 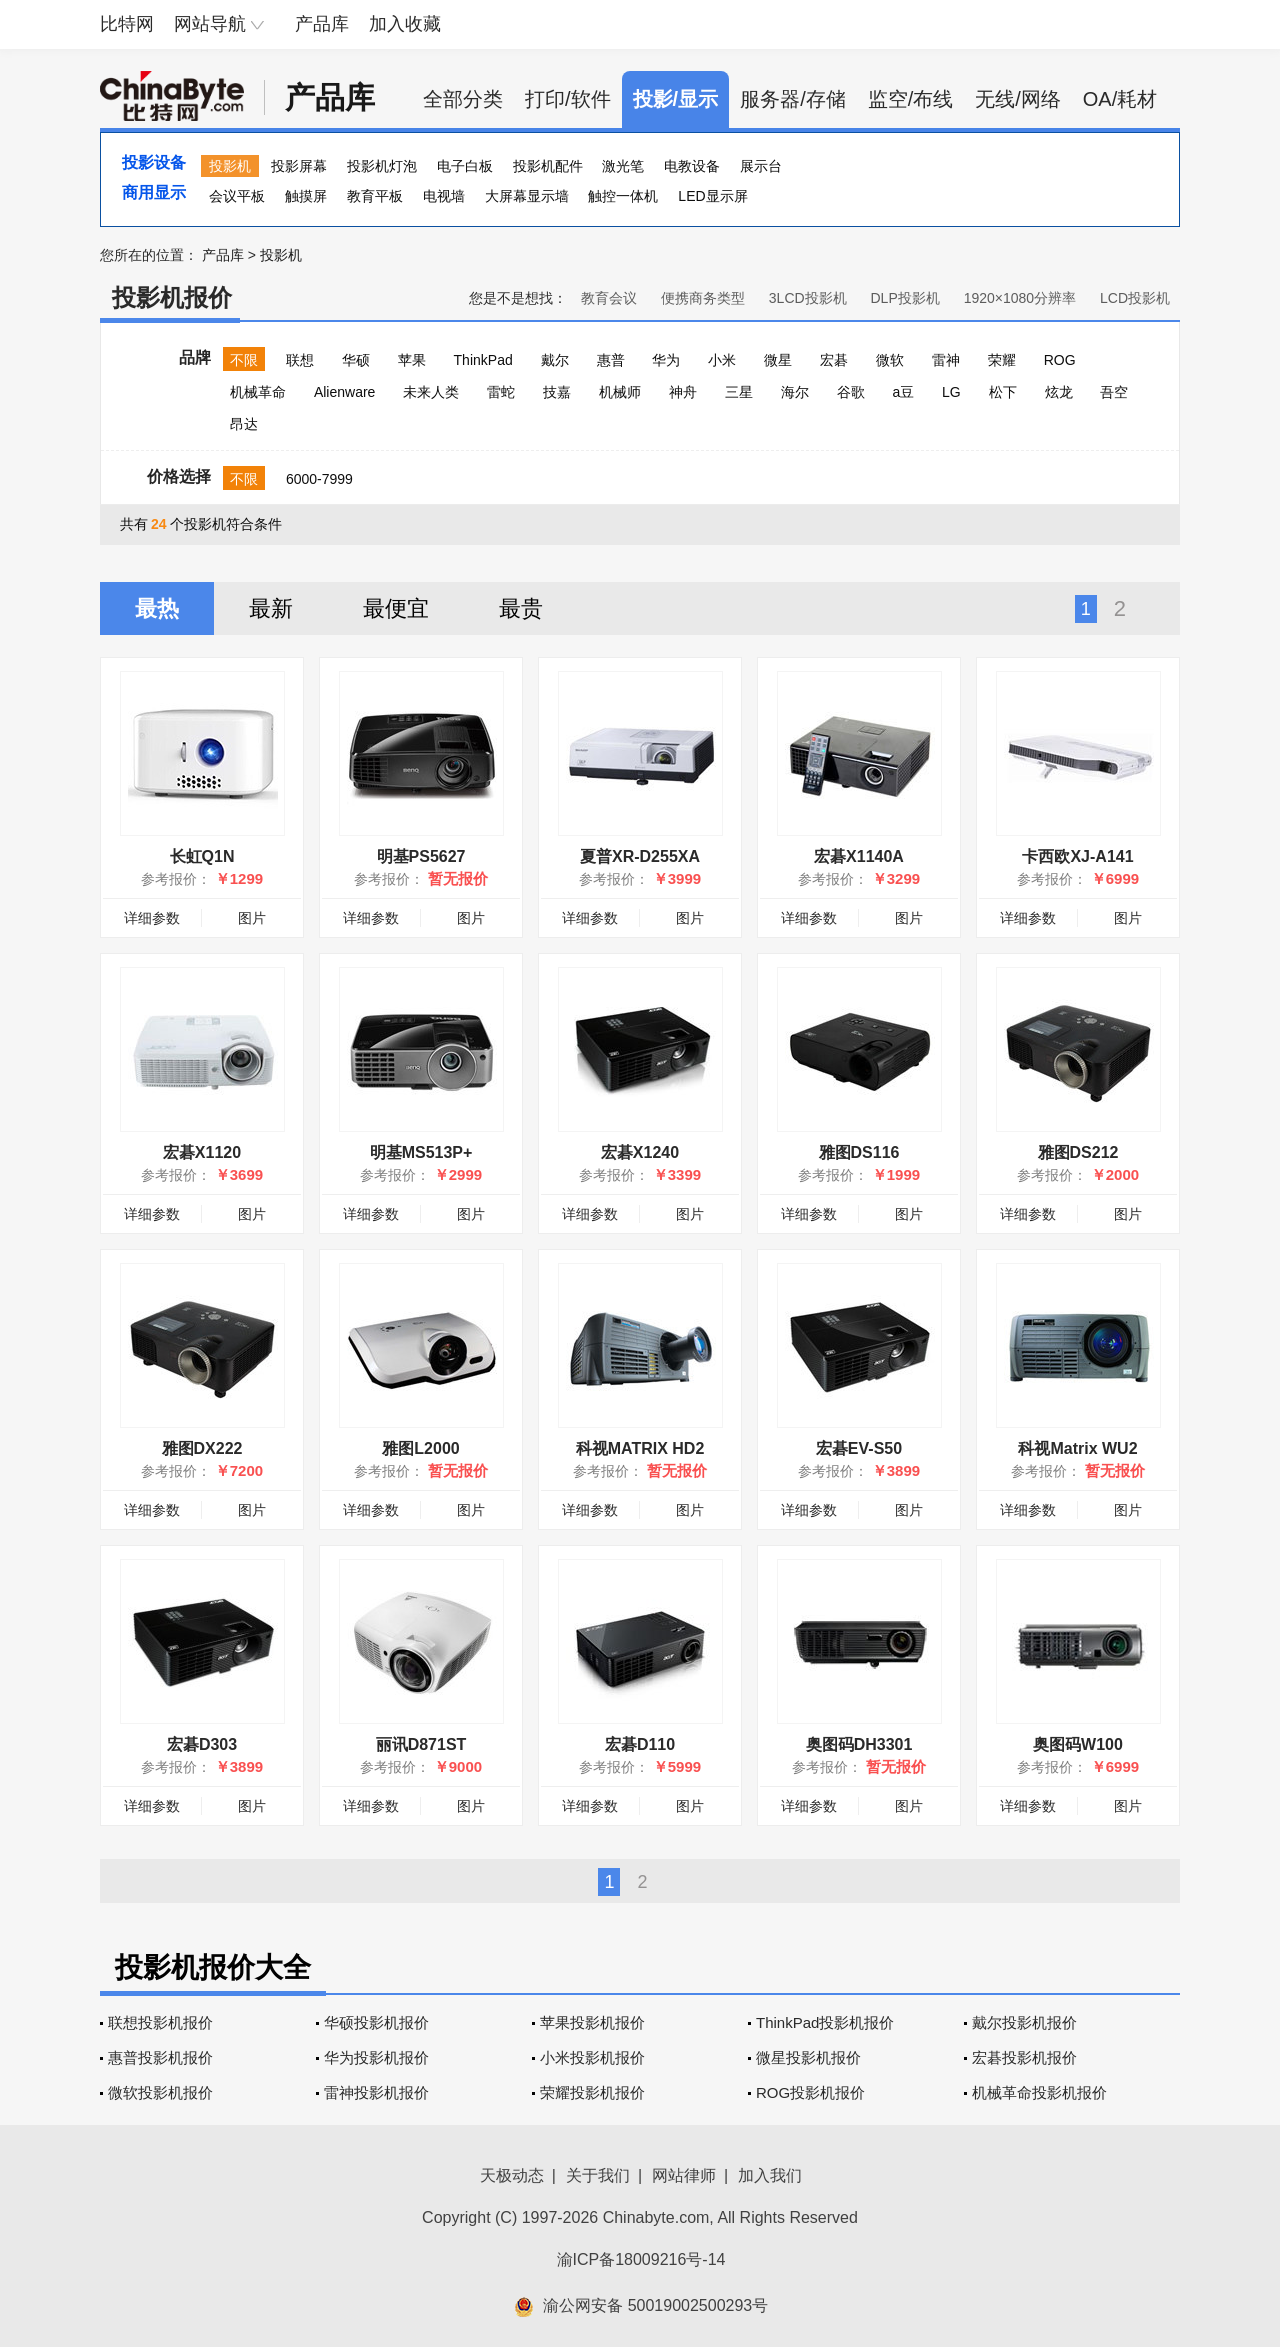 I want to click on 投影机报价, so click(x=172, y=297).